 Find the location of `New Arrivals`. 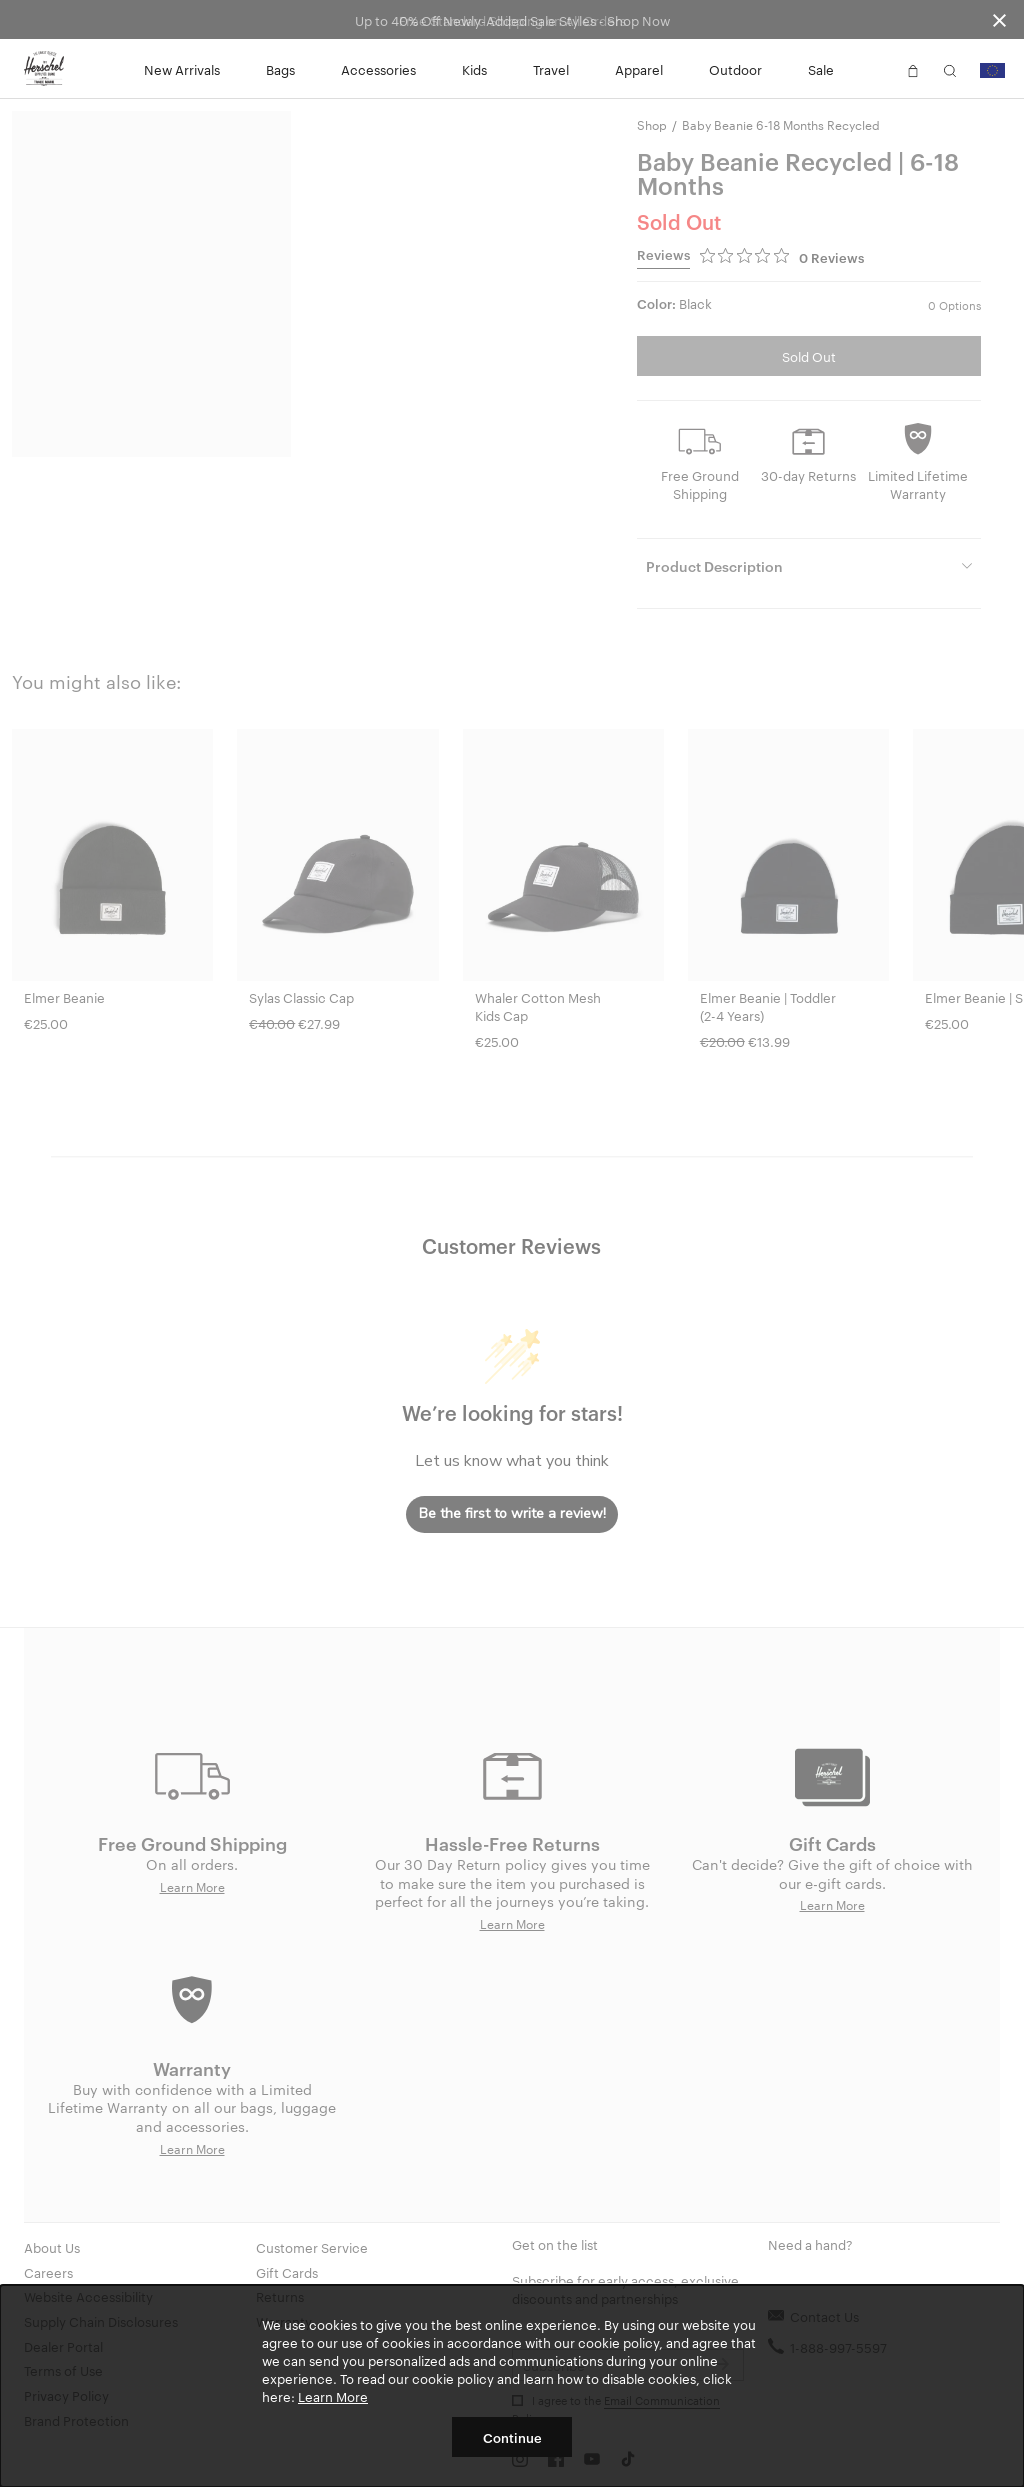

New Arrivals is located at coordinates (182, 69).